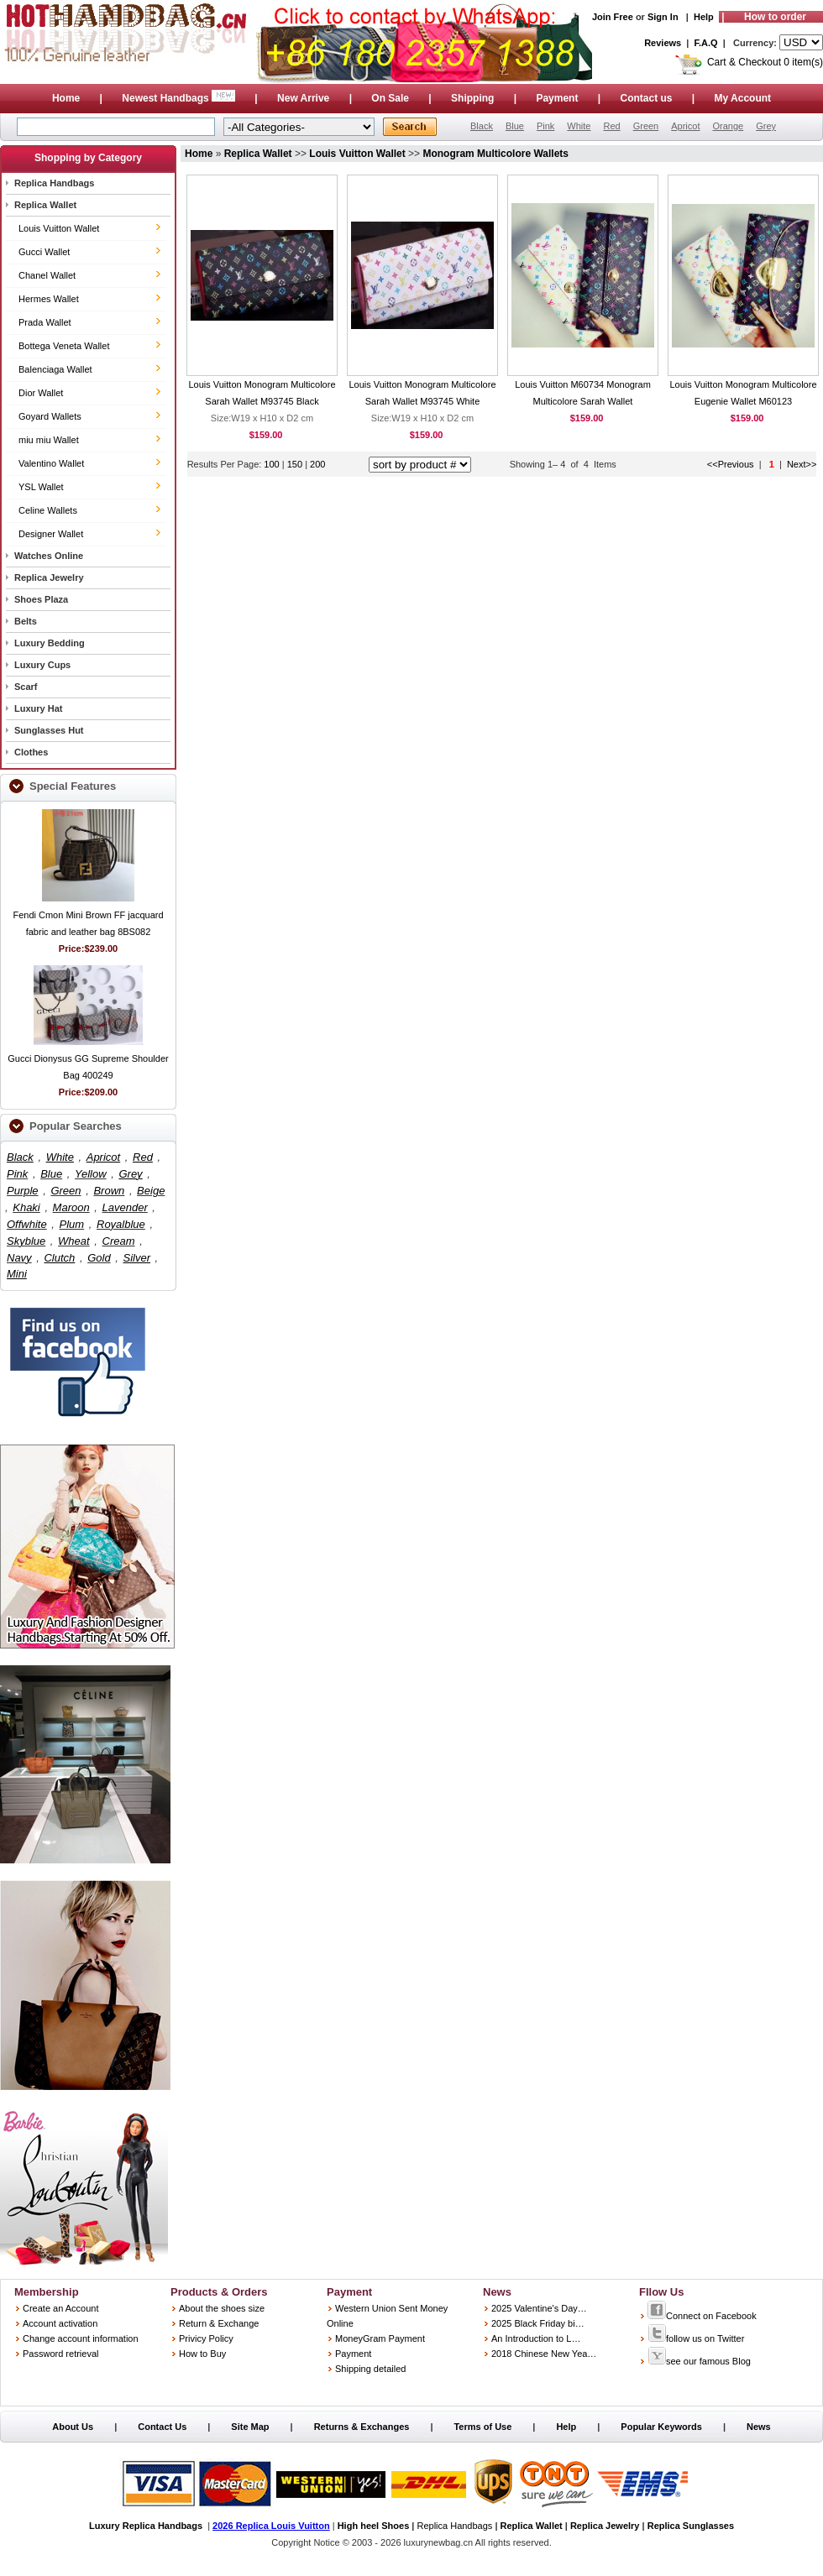 The image size is (823, 2576). Describe the element at coordinates (41, 599) in the screenshot. I see `Shoes Plaza` at that location.